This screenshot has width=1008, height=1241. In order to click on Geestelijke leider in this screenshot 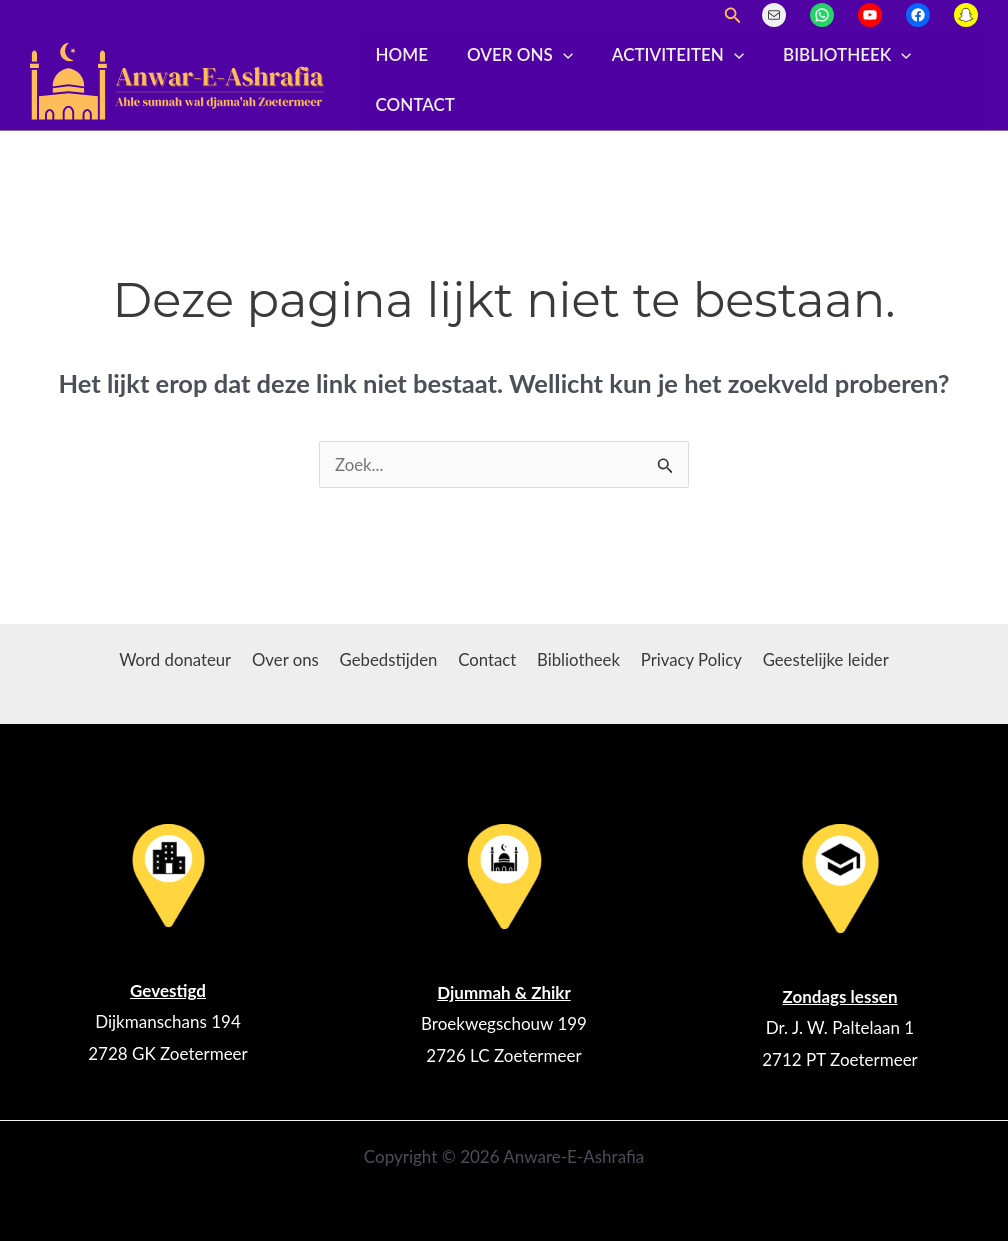, I will do `click(818, 659)`.